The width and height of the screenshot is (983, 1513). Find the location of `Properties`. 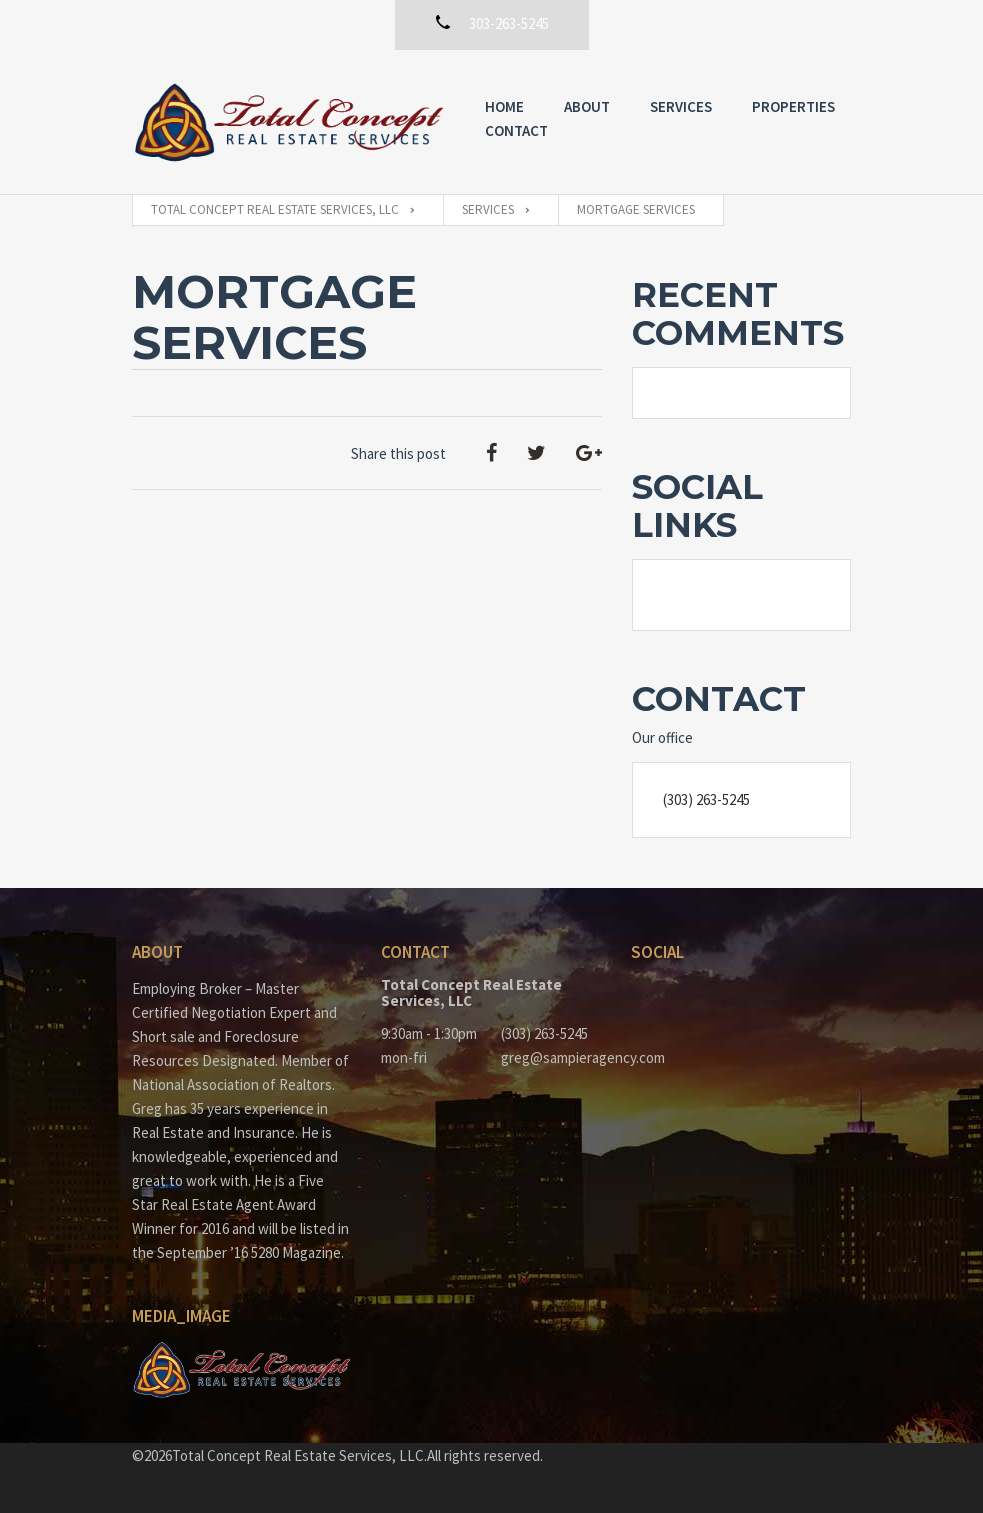

Properties is located at coordinates (793, 106).